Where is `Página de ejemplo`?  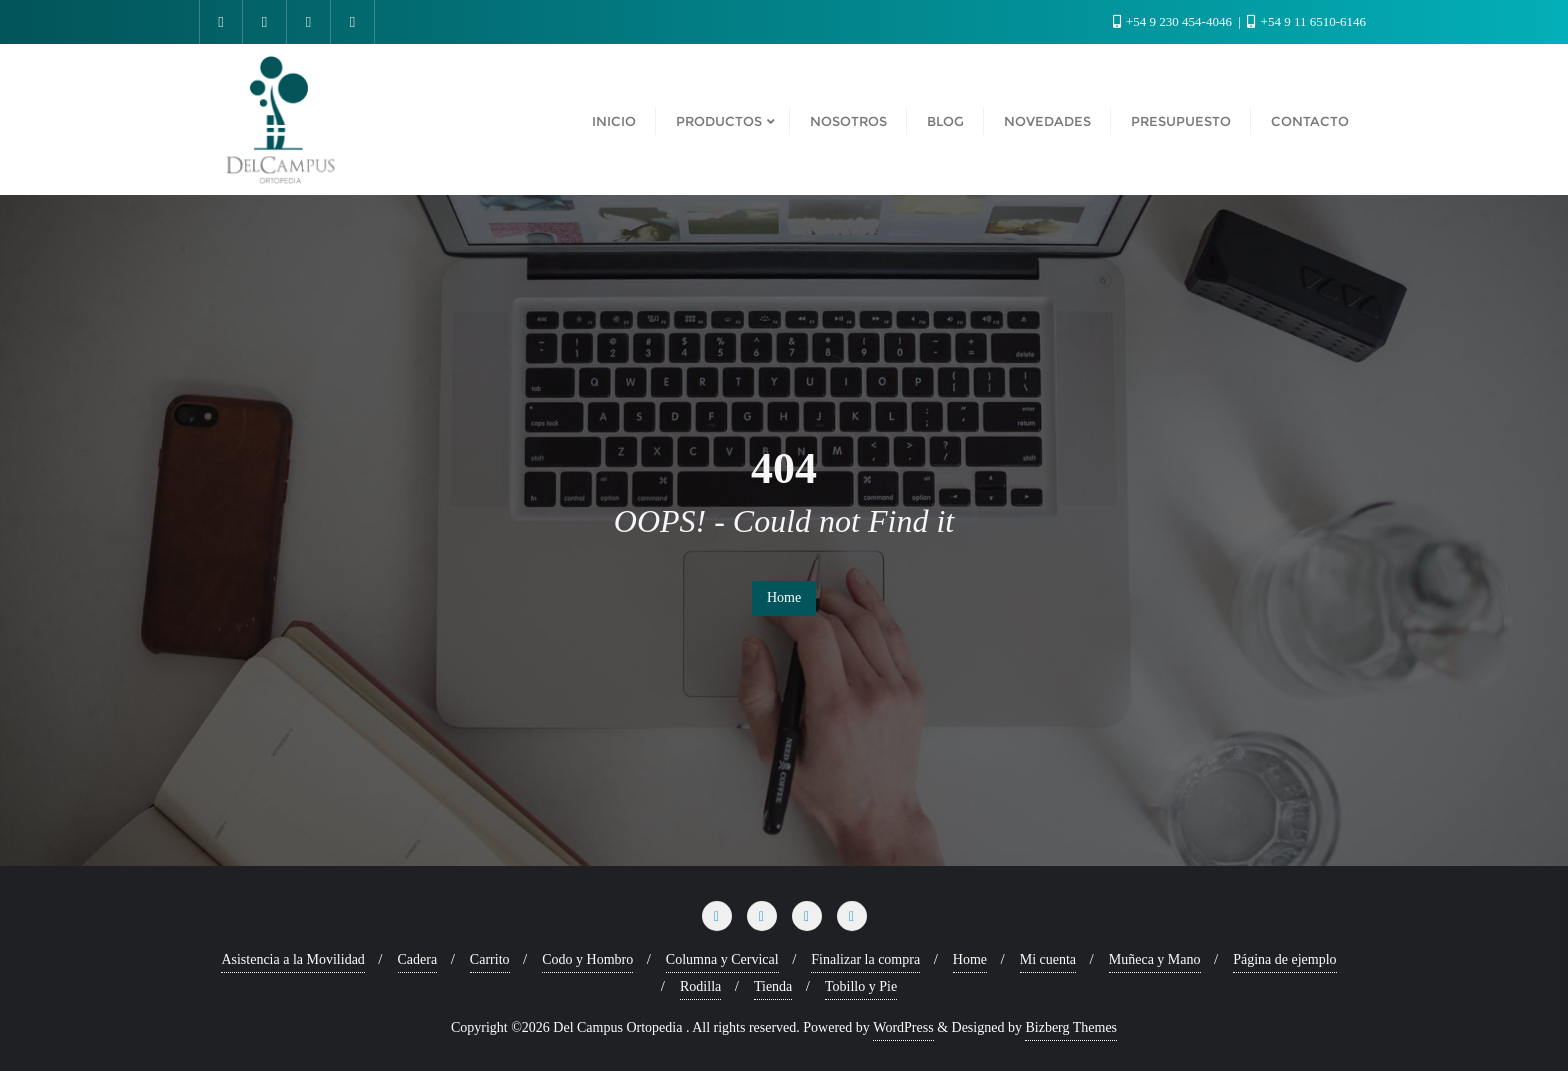
Página de ejemplo is located at coordinates (1284, 959).